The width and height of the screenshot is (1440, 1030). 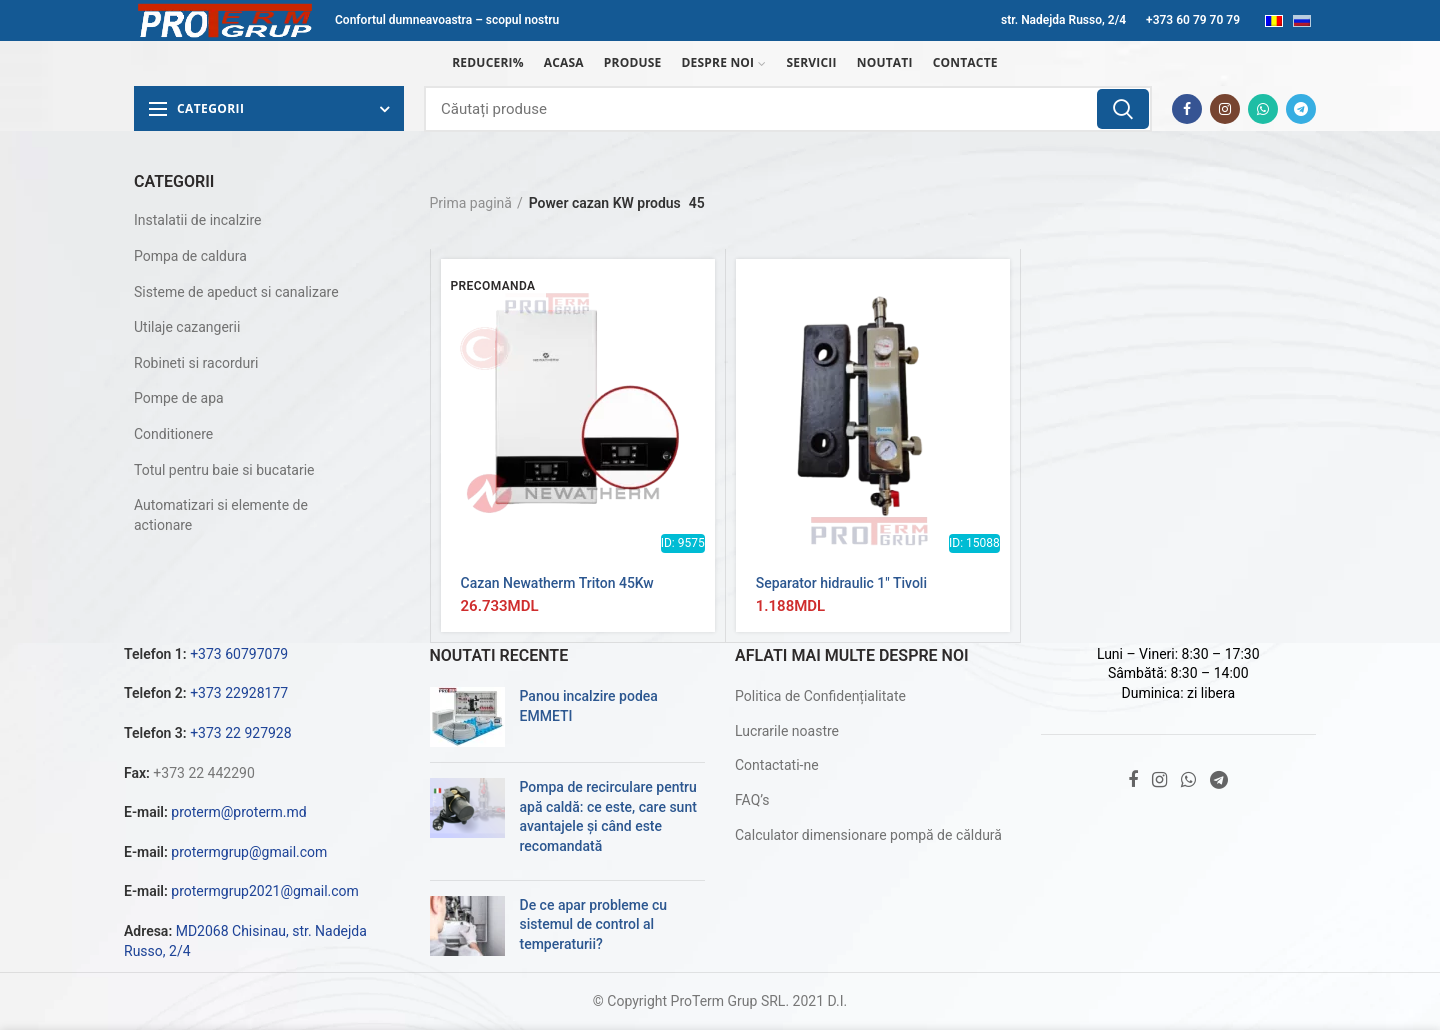 What do you see at coordinates (236, 292) in the screenshot?
I see `Sisteme de apeduct si canalizare` at bounding box center [236, 292].